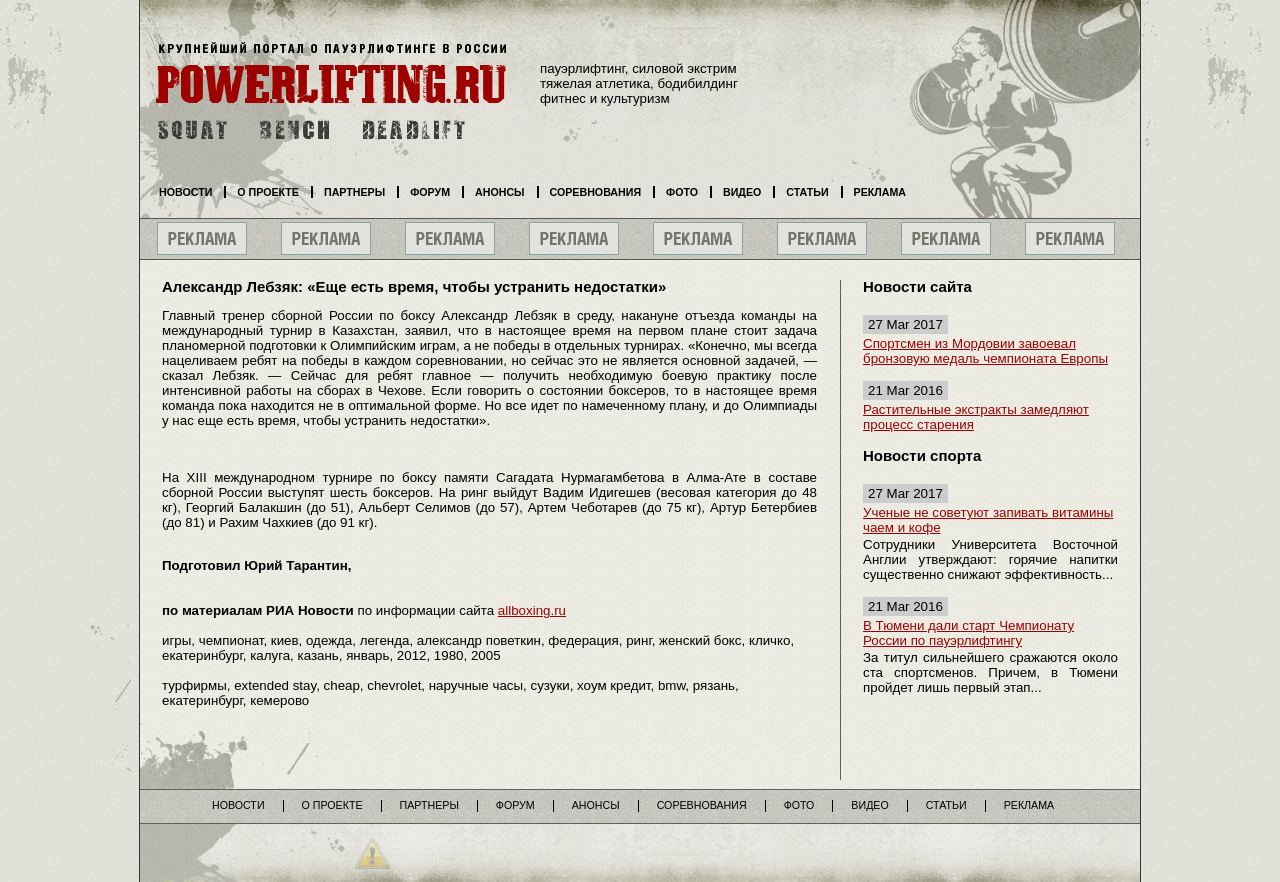 This screenshot has width=1280, height=882. What do you see at coordinates (988, 520) in the screenshot?
I see `Ученые не советуют запивать витамины чаем и кофе` at bounding box center [988, 520].